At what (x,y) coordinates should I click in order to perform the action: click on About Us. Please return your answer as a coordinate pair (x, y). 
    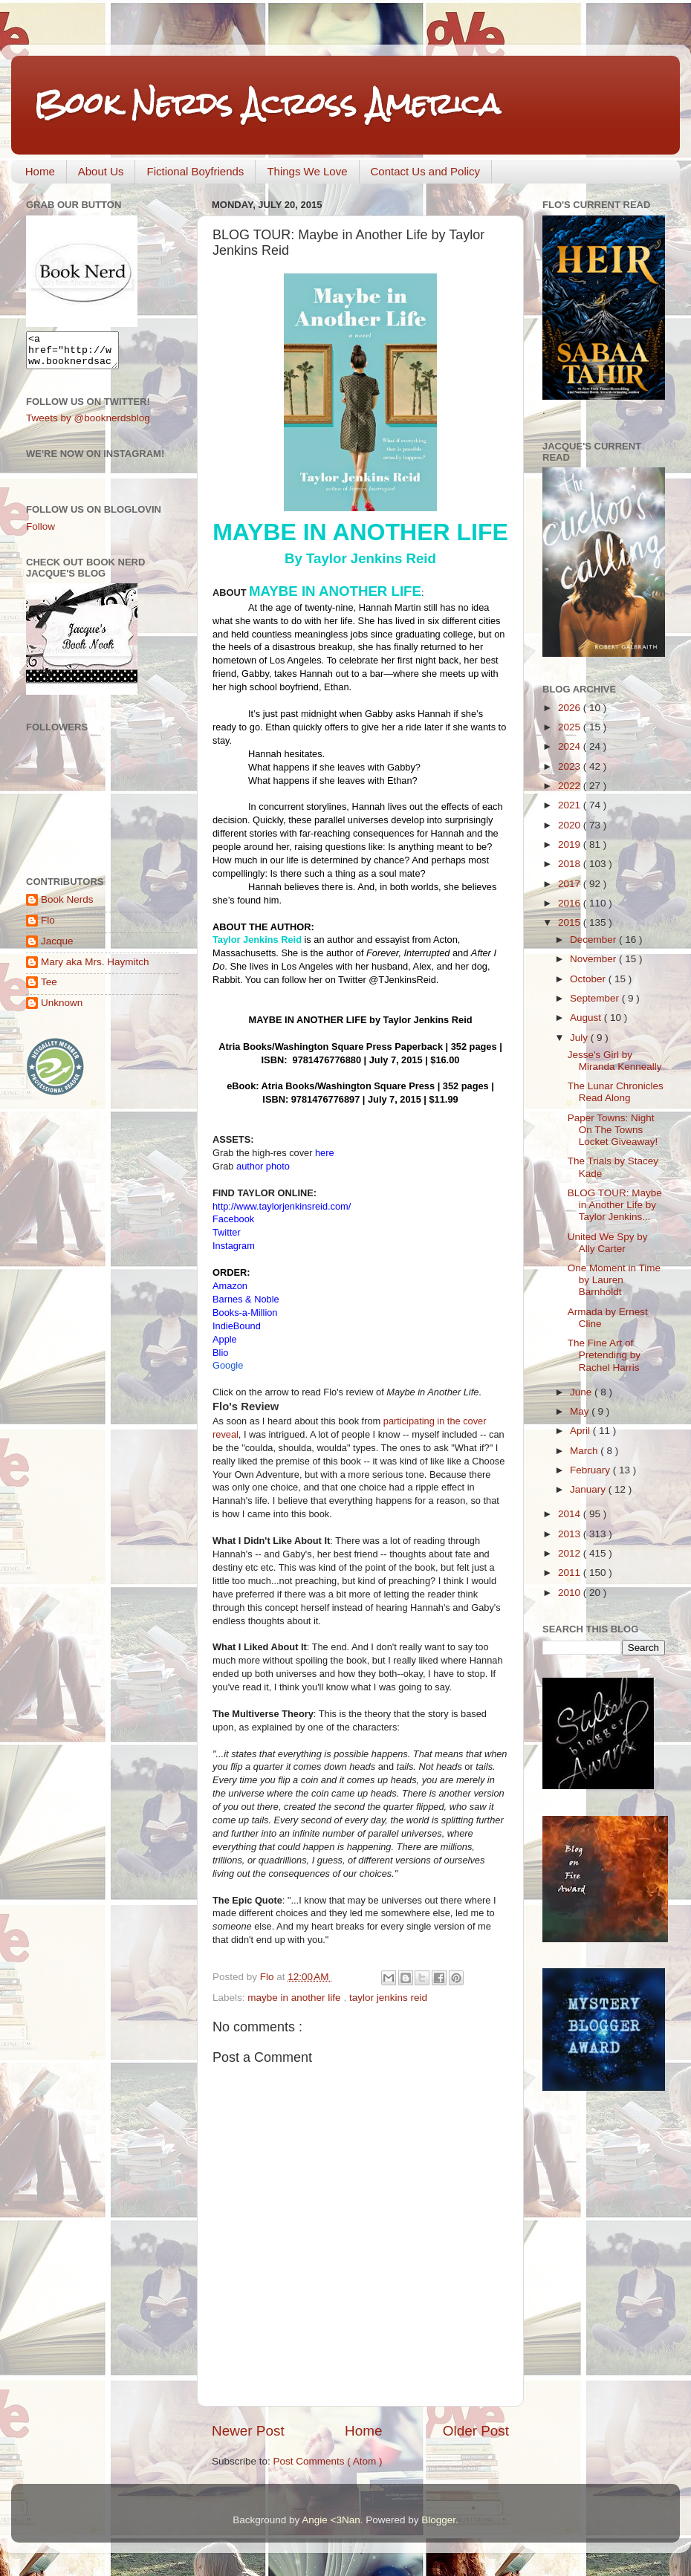
    Looking at the image, I should click on (101, 171).